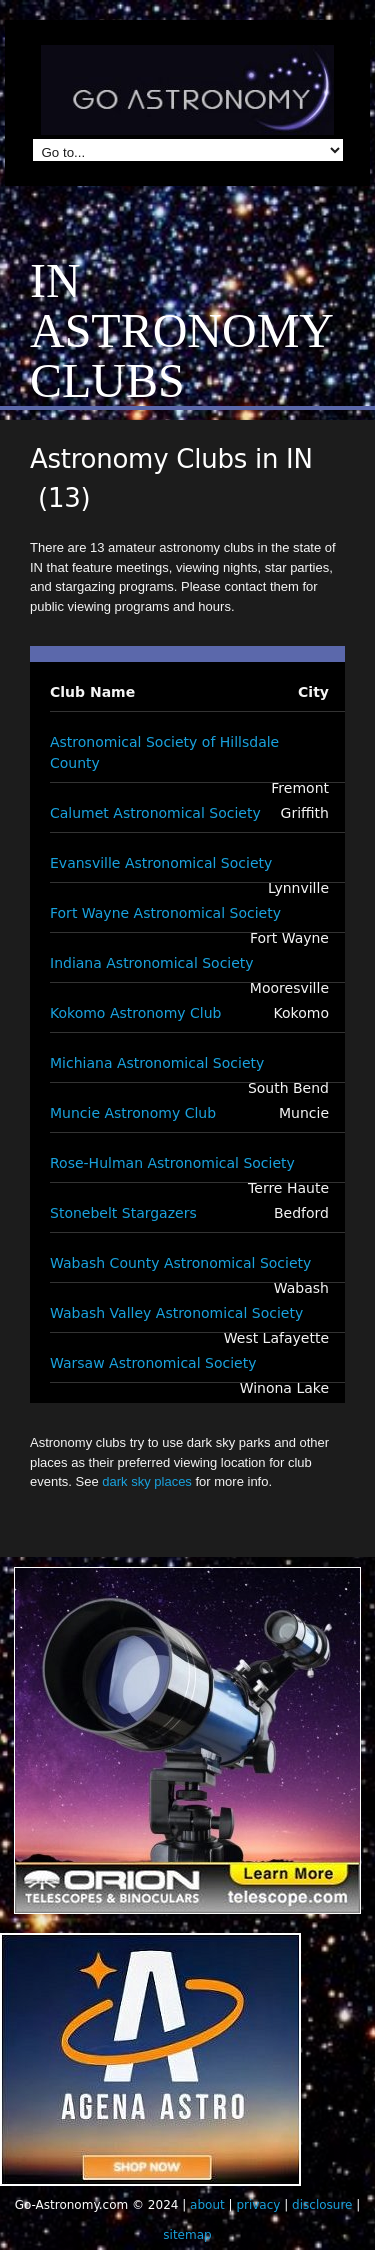 This screenshot has height=2250, width=375. What do you see at coordinates (153, 1363) in the screenshot?
I see `Warsaw Astronomical Society` at bounding box center [153, 1363].